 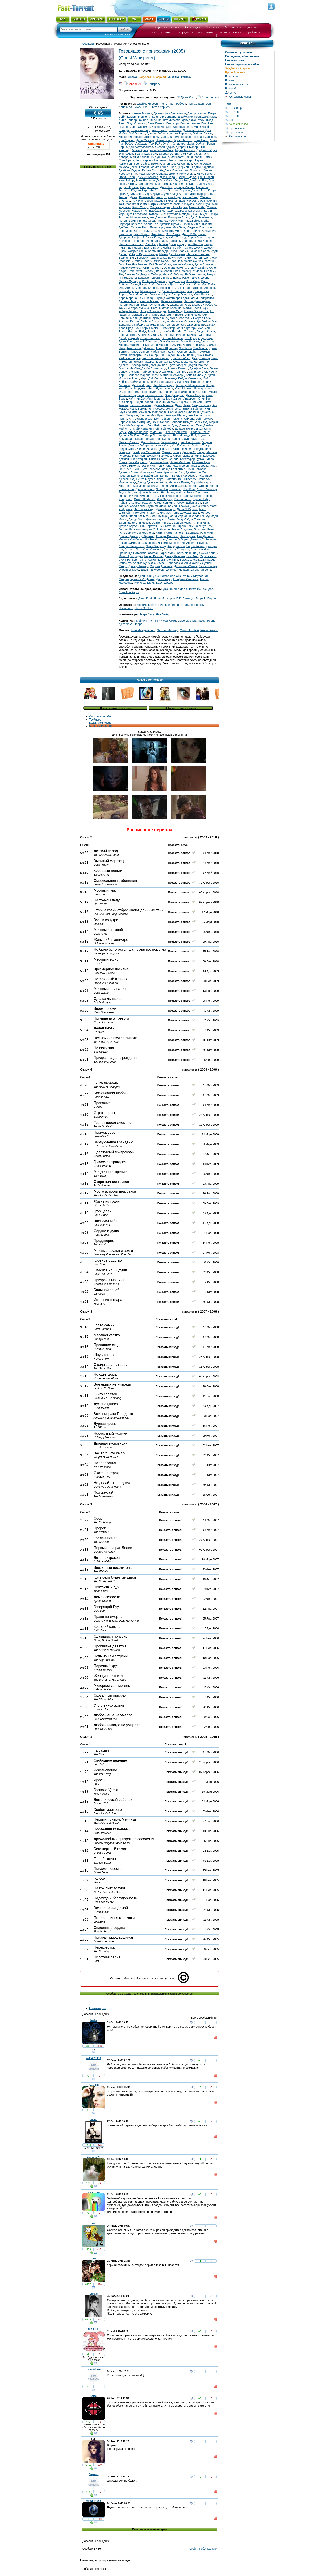 I want to click on Боевик, so click(x=229, y=80).